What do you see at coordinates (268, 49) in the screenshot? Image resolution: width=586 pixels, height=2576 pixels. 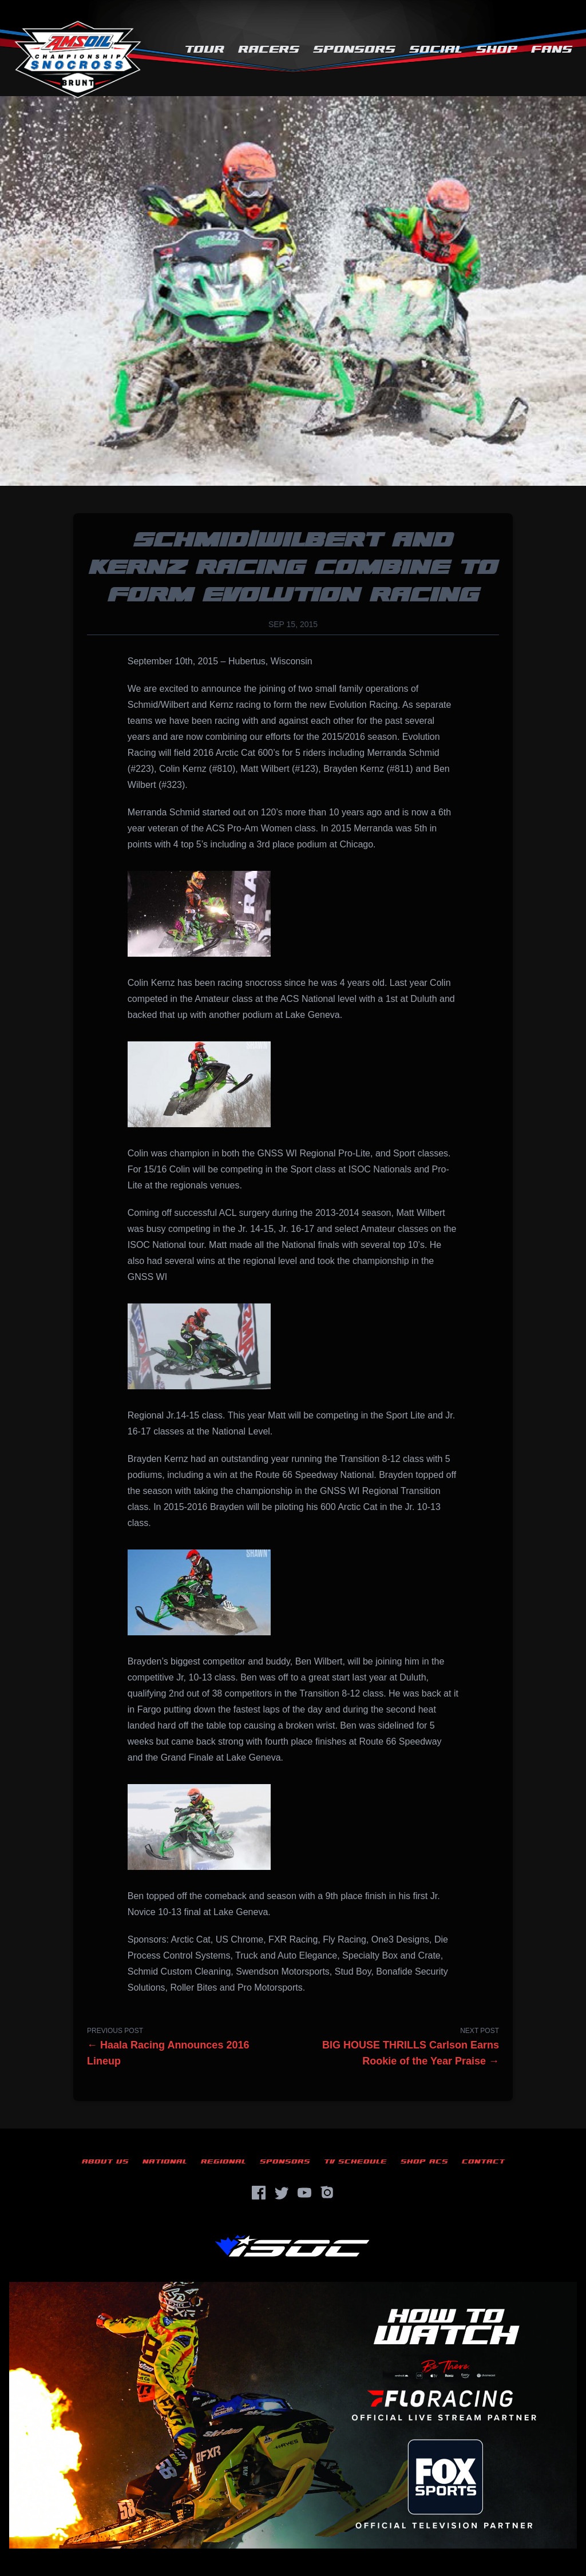 I see `Racers` at bounding box center [268, 49].